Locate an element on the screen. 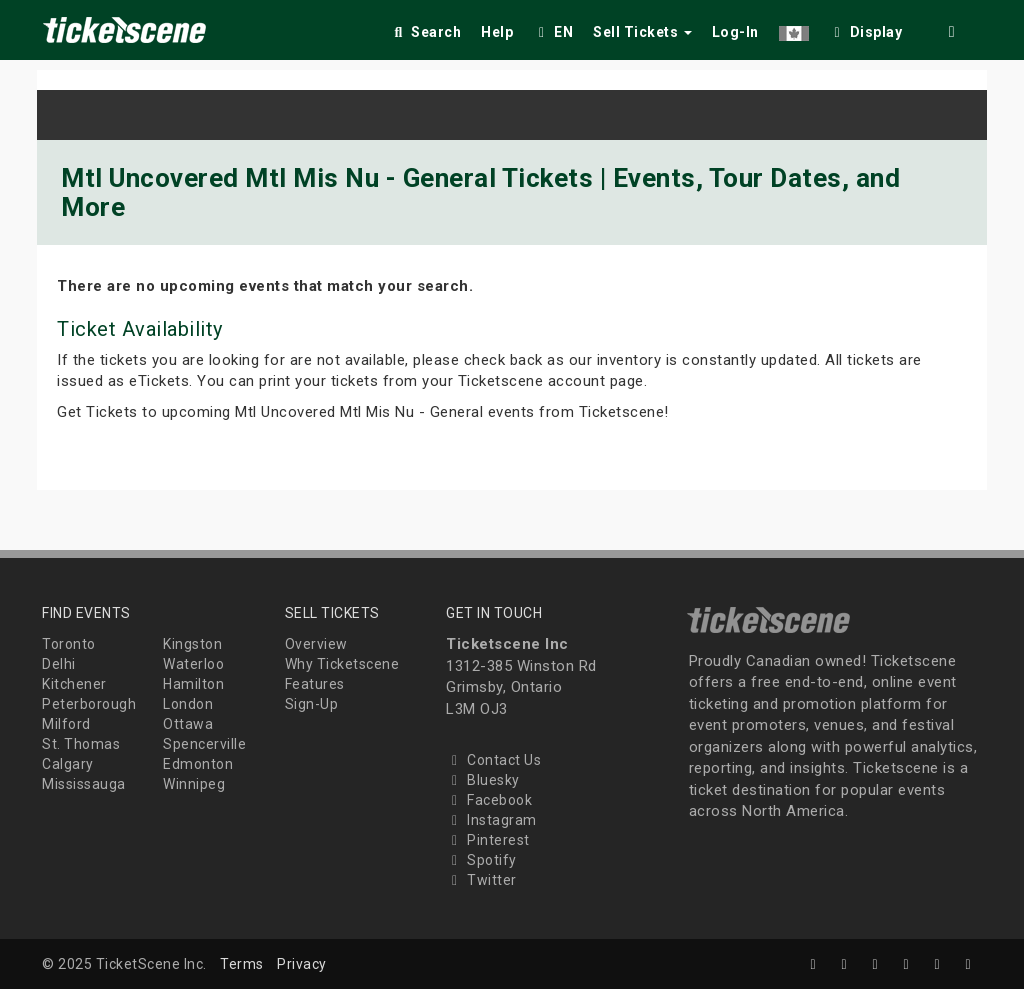  Why Ticketscene is located at coordinates (342, 664).